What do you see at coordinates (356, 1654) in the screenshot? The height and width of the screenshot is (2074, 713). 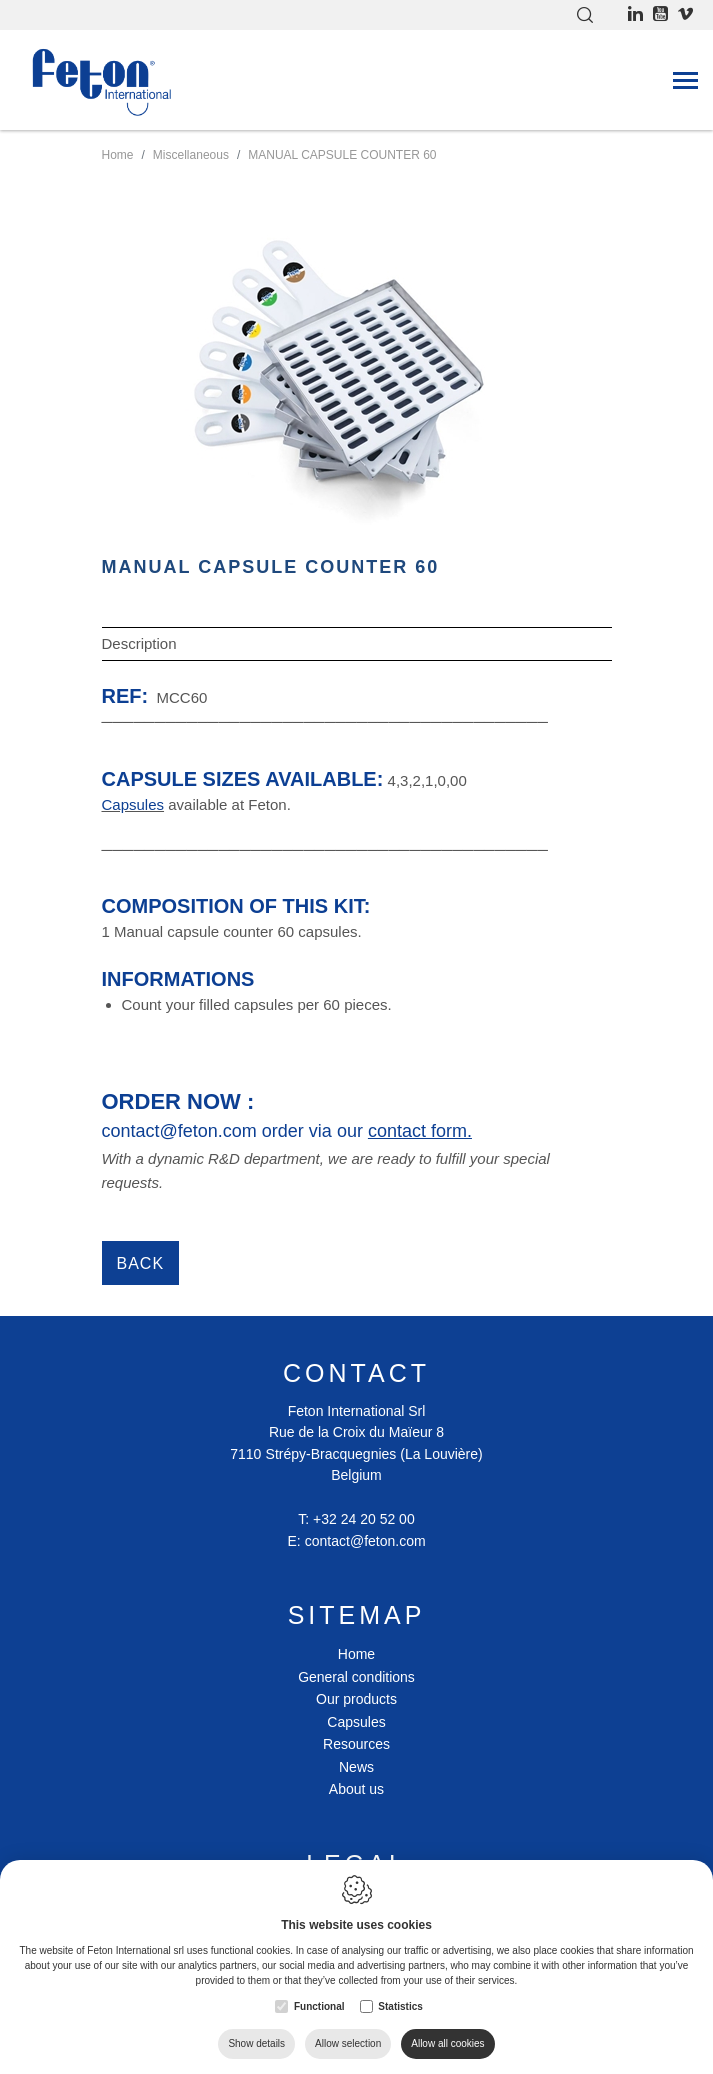 I see `Home` at bounding box center [356, 1654].